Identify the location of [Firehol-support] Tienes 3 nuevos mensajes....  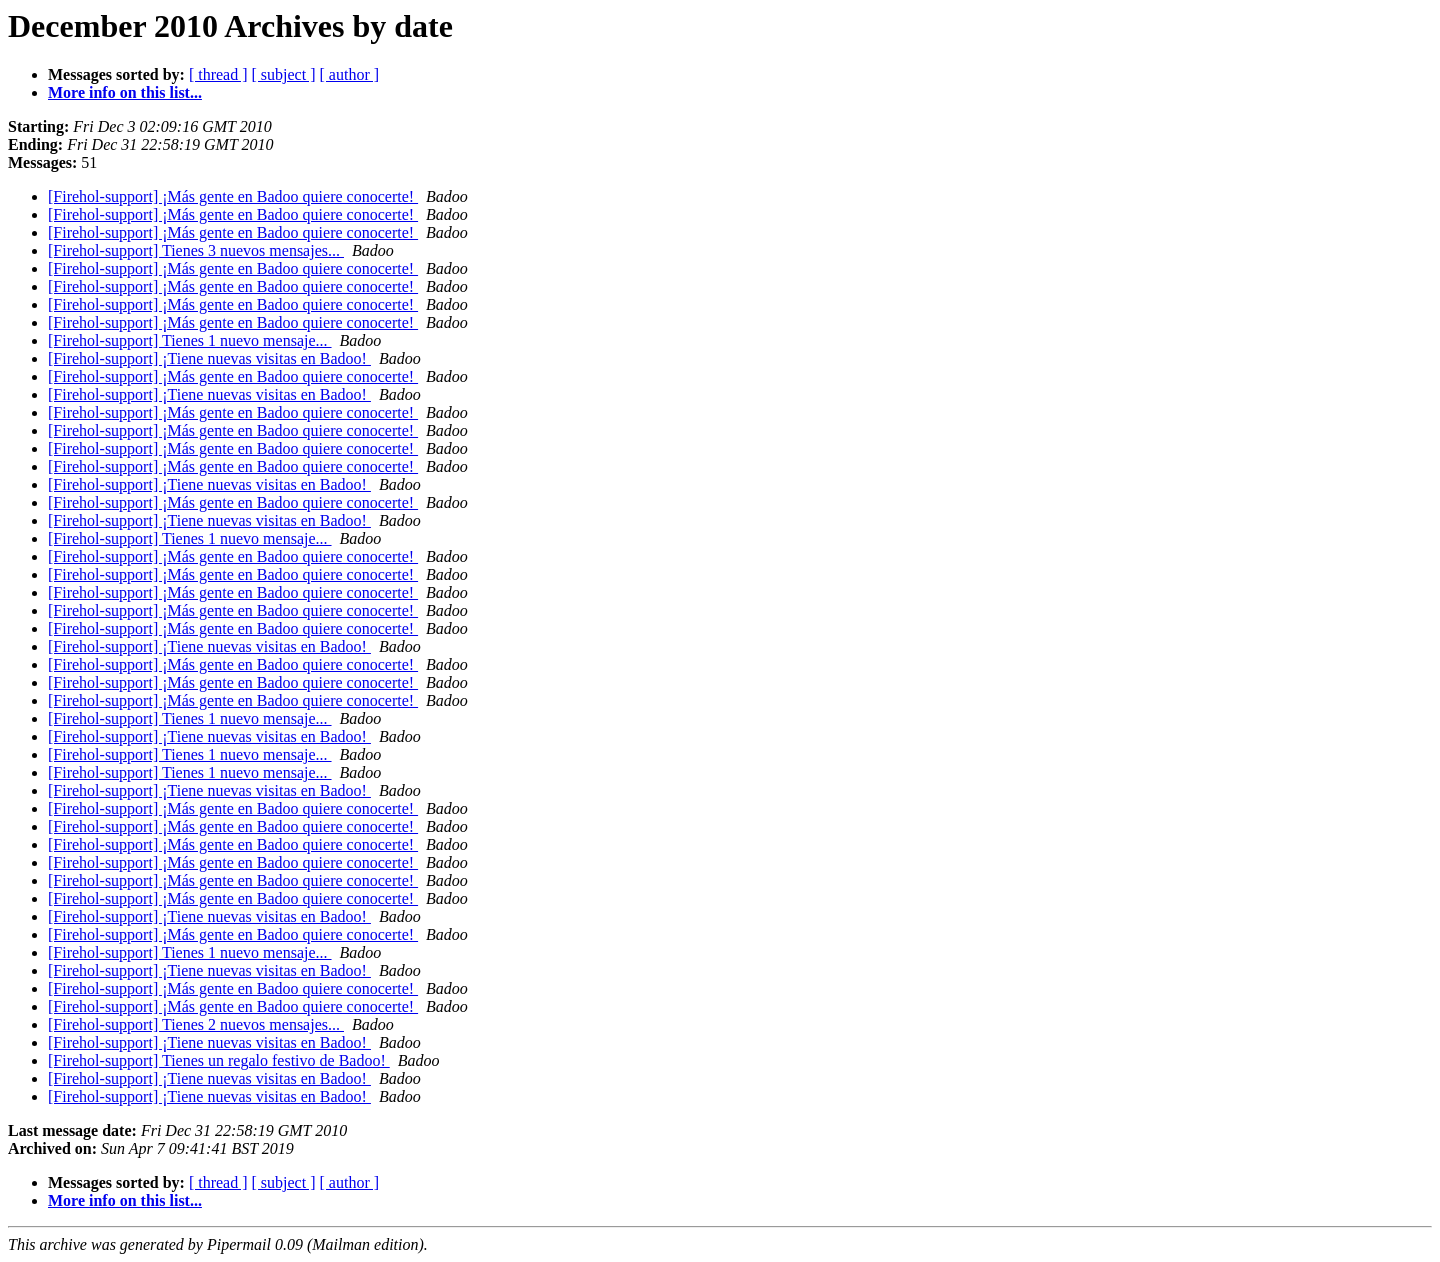
(196, 250).